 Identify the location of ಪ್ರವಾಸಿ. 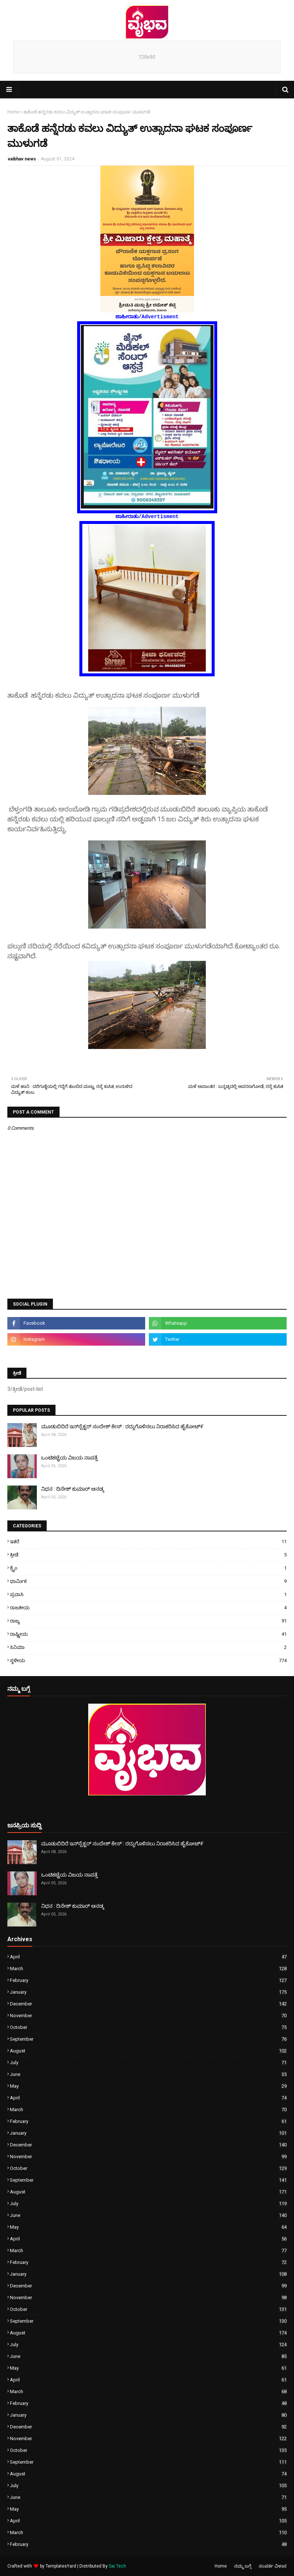
(148, 1594).